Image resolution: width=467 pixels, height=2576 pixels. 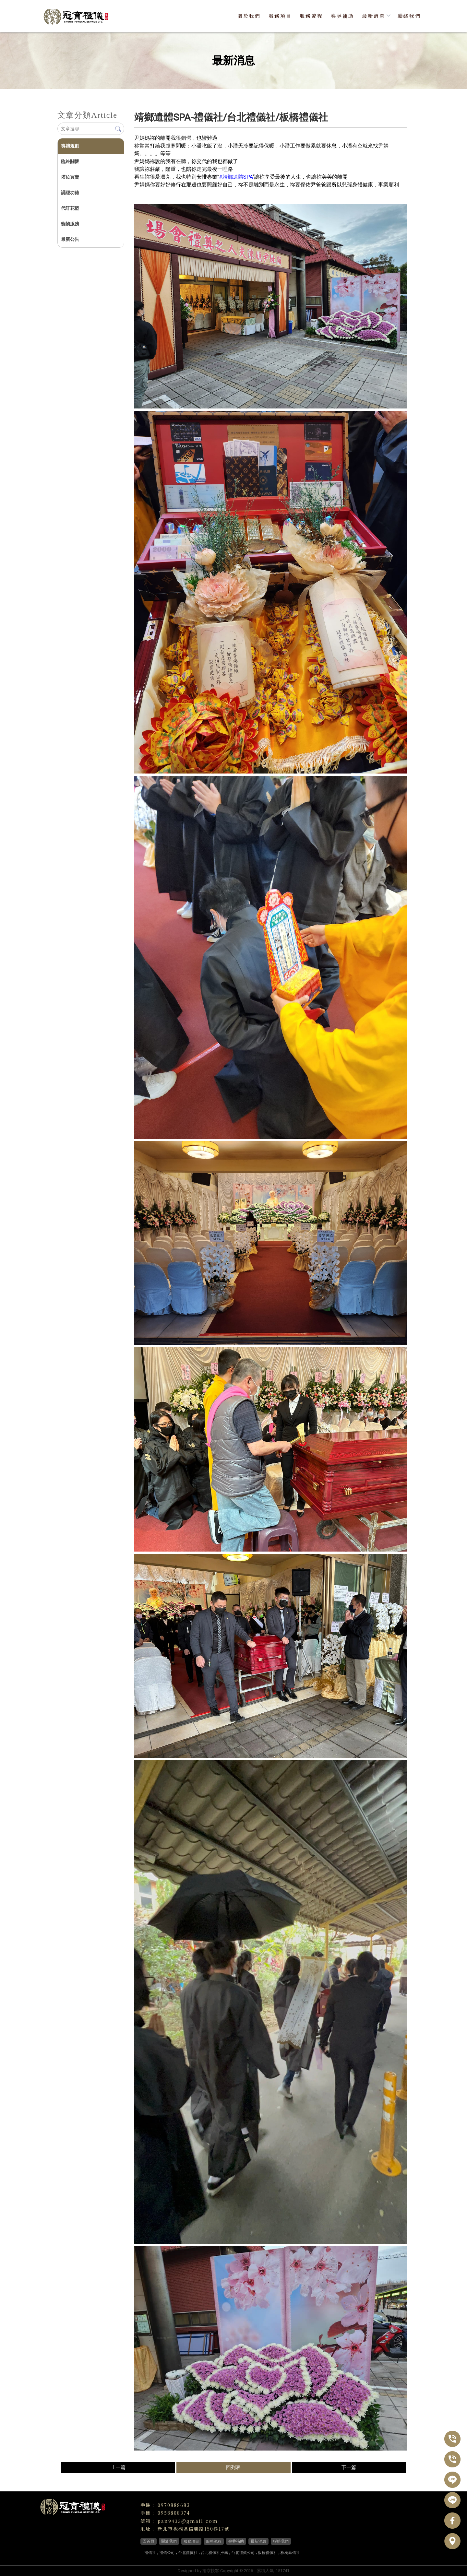 I want to click on 台北禮儀社, so click(x=188, y=2552).